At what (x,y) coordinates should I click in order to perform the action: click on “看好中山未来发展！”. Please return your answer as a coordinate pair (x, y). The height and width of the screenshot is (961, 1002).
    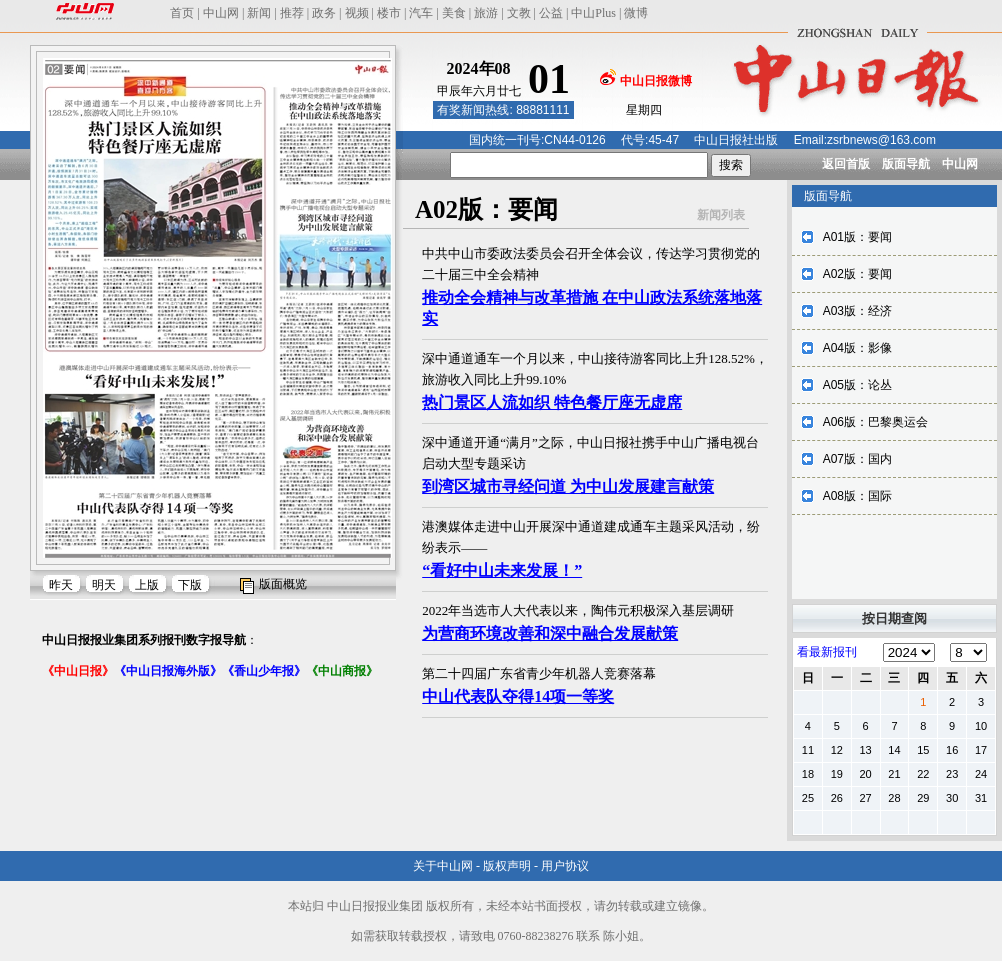
    Looking at the image, I should click on (502, 570).